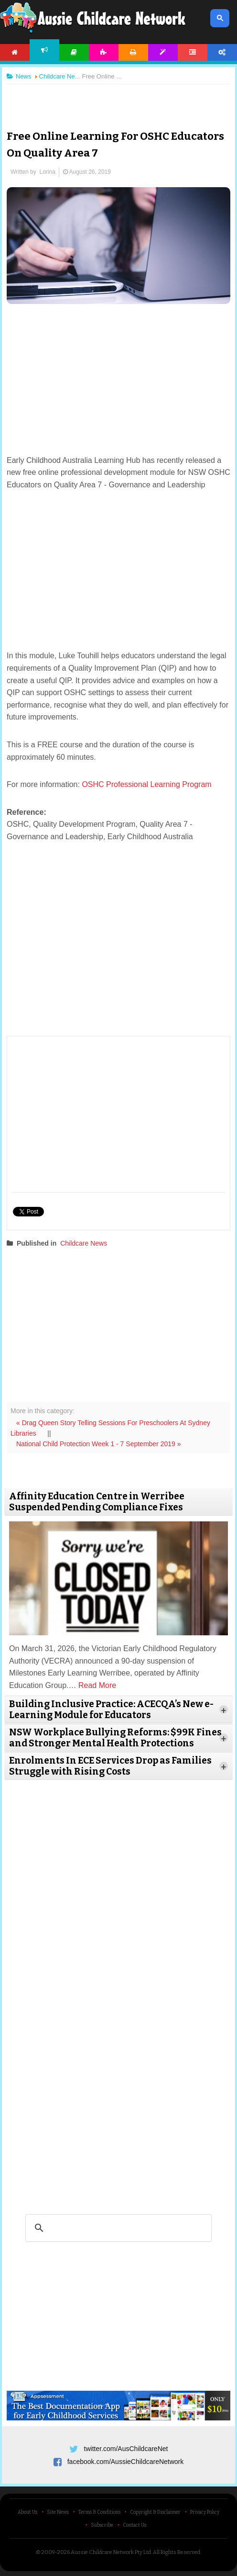  Describe the element at coordinates (126, 2448) in the screenshot. I see `twitter.com/AusChildcareNet` at that location.